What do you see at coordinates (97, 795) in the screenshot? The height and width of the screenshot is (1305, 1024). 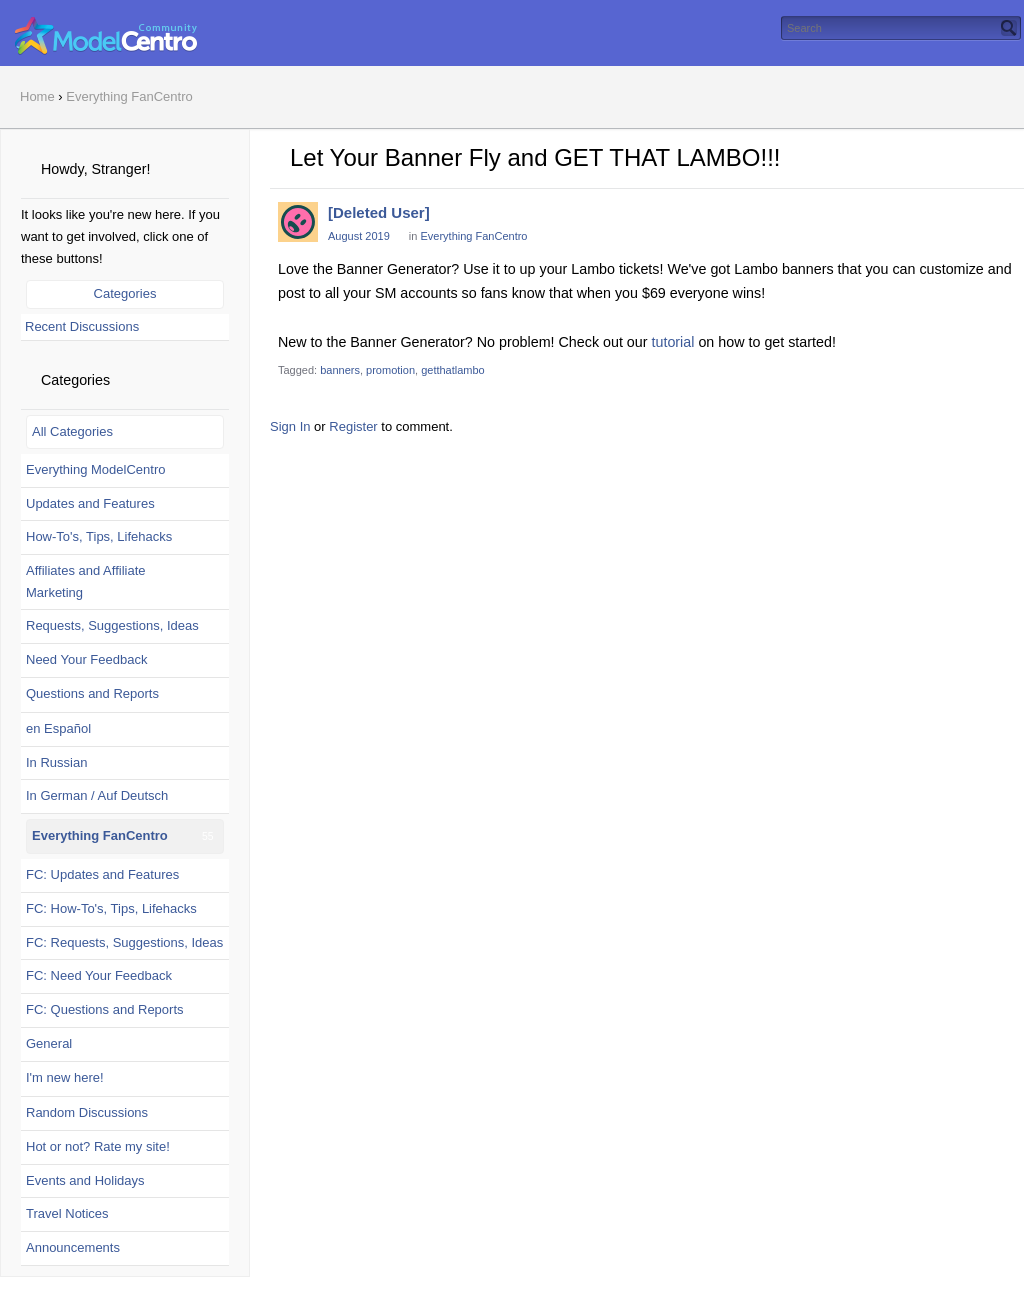 I see `In German / Auf Deutsch` at bounding box center [97, 795].